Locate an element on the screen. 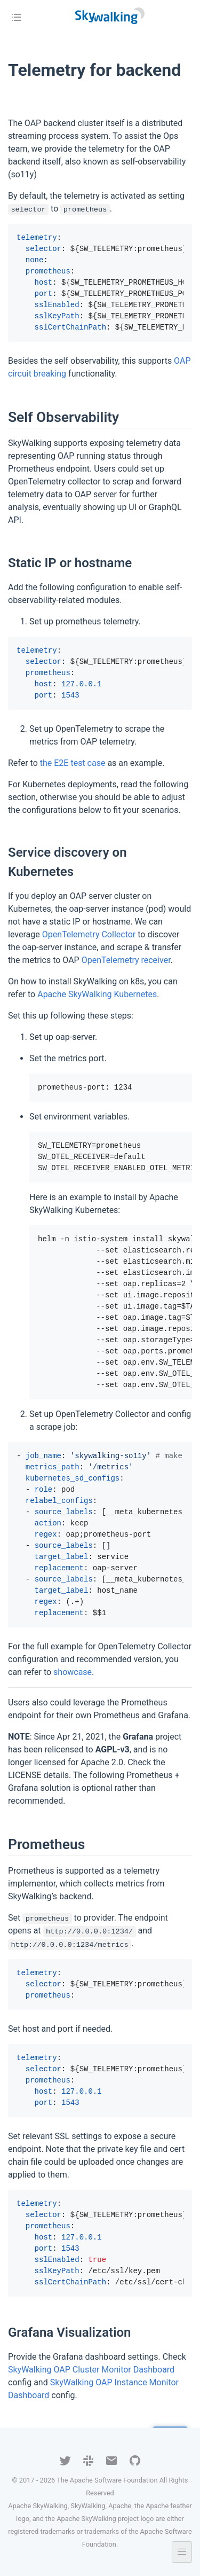 Image resolution: width=200 pixels, height=2576 pixels. the E2E test case is located at coordinates (73, 763).